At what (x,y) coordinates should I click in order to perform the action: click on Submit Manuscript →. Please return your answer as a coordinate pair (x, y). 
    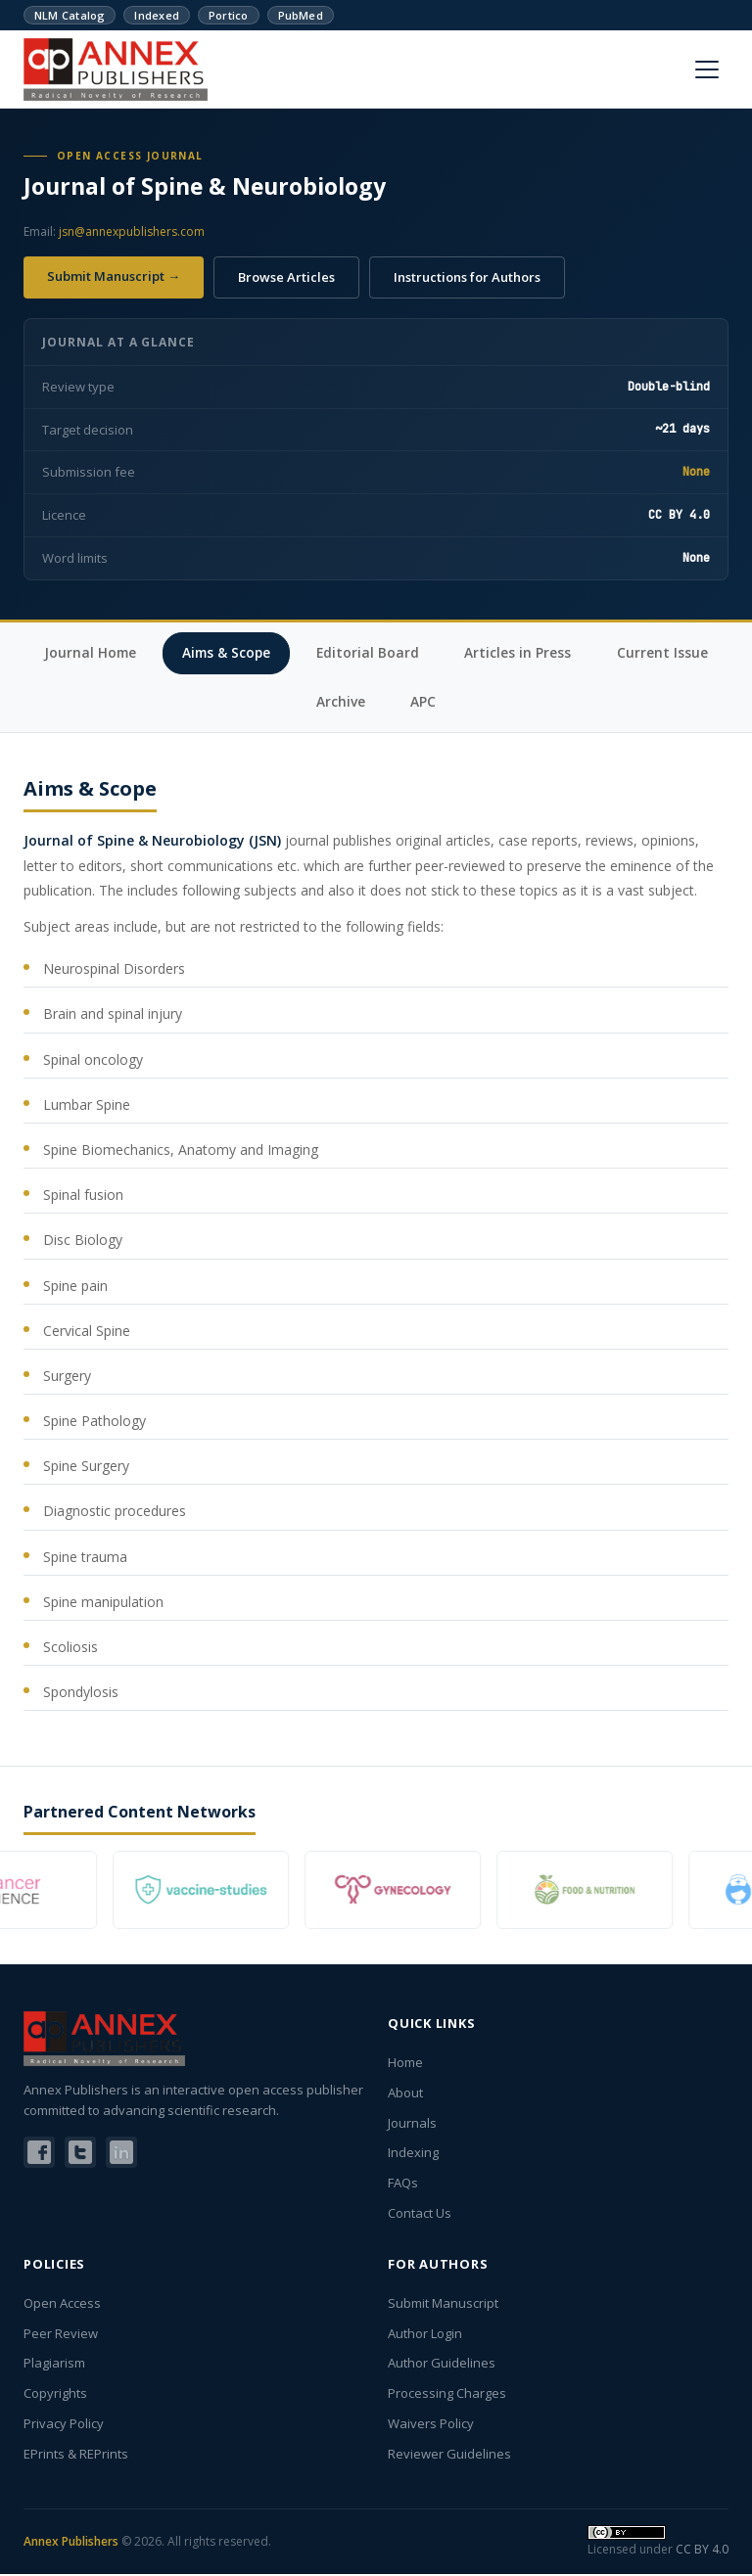
    Looking at the image, I should click on (113, 276).